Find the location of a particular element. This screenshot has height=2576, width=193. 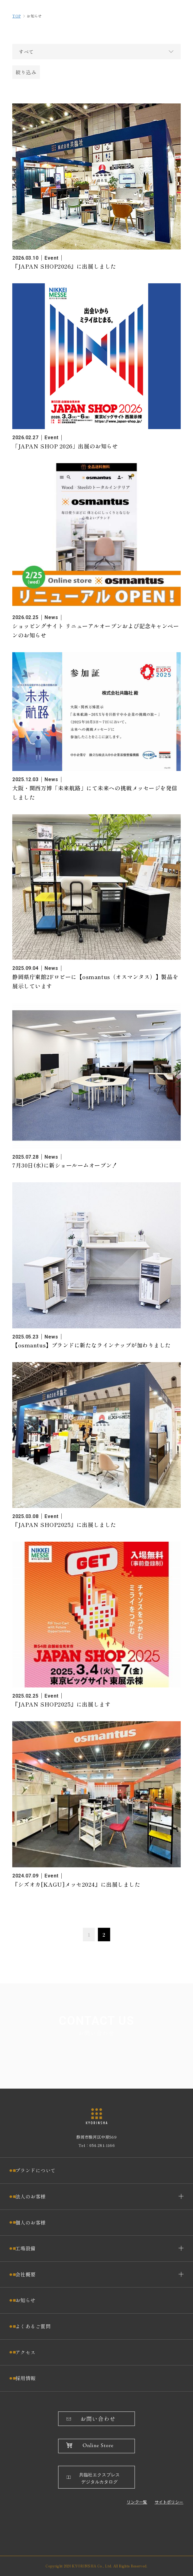

お知らせ is located at coordinates (25, 2300).